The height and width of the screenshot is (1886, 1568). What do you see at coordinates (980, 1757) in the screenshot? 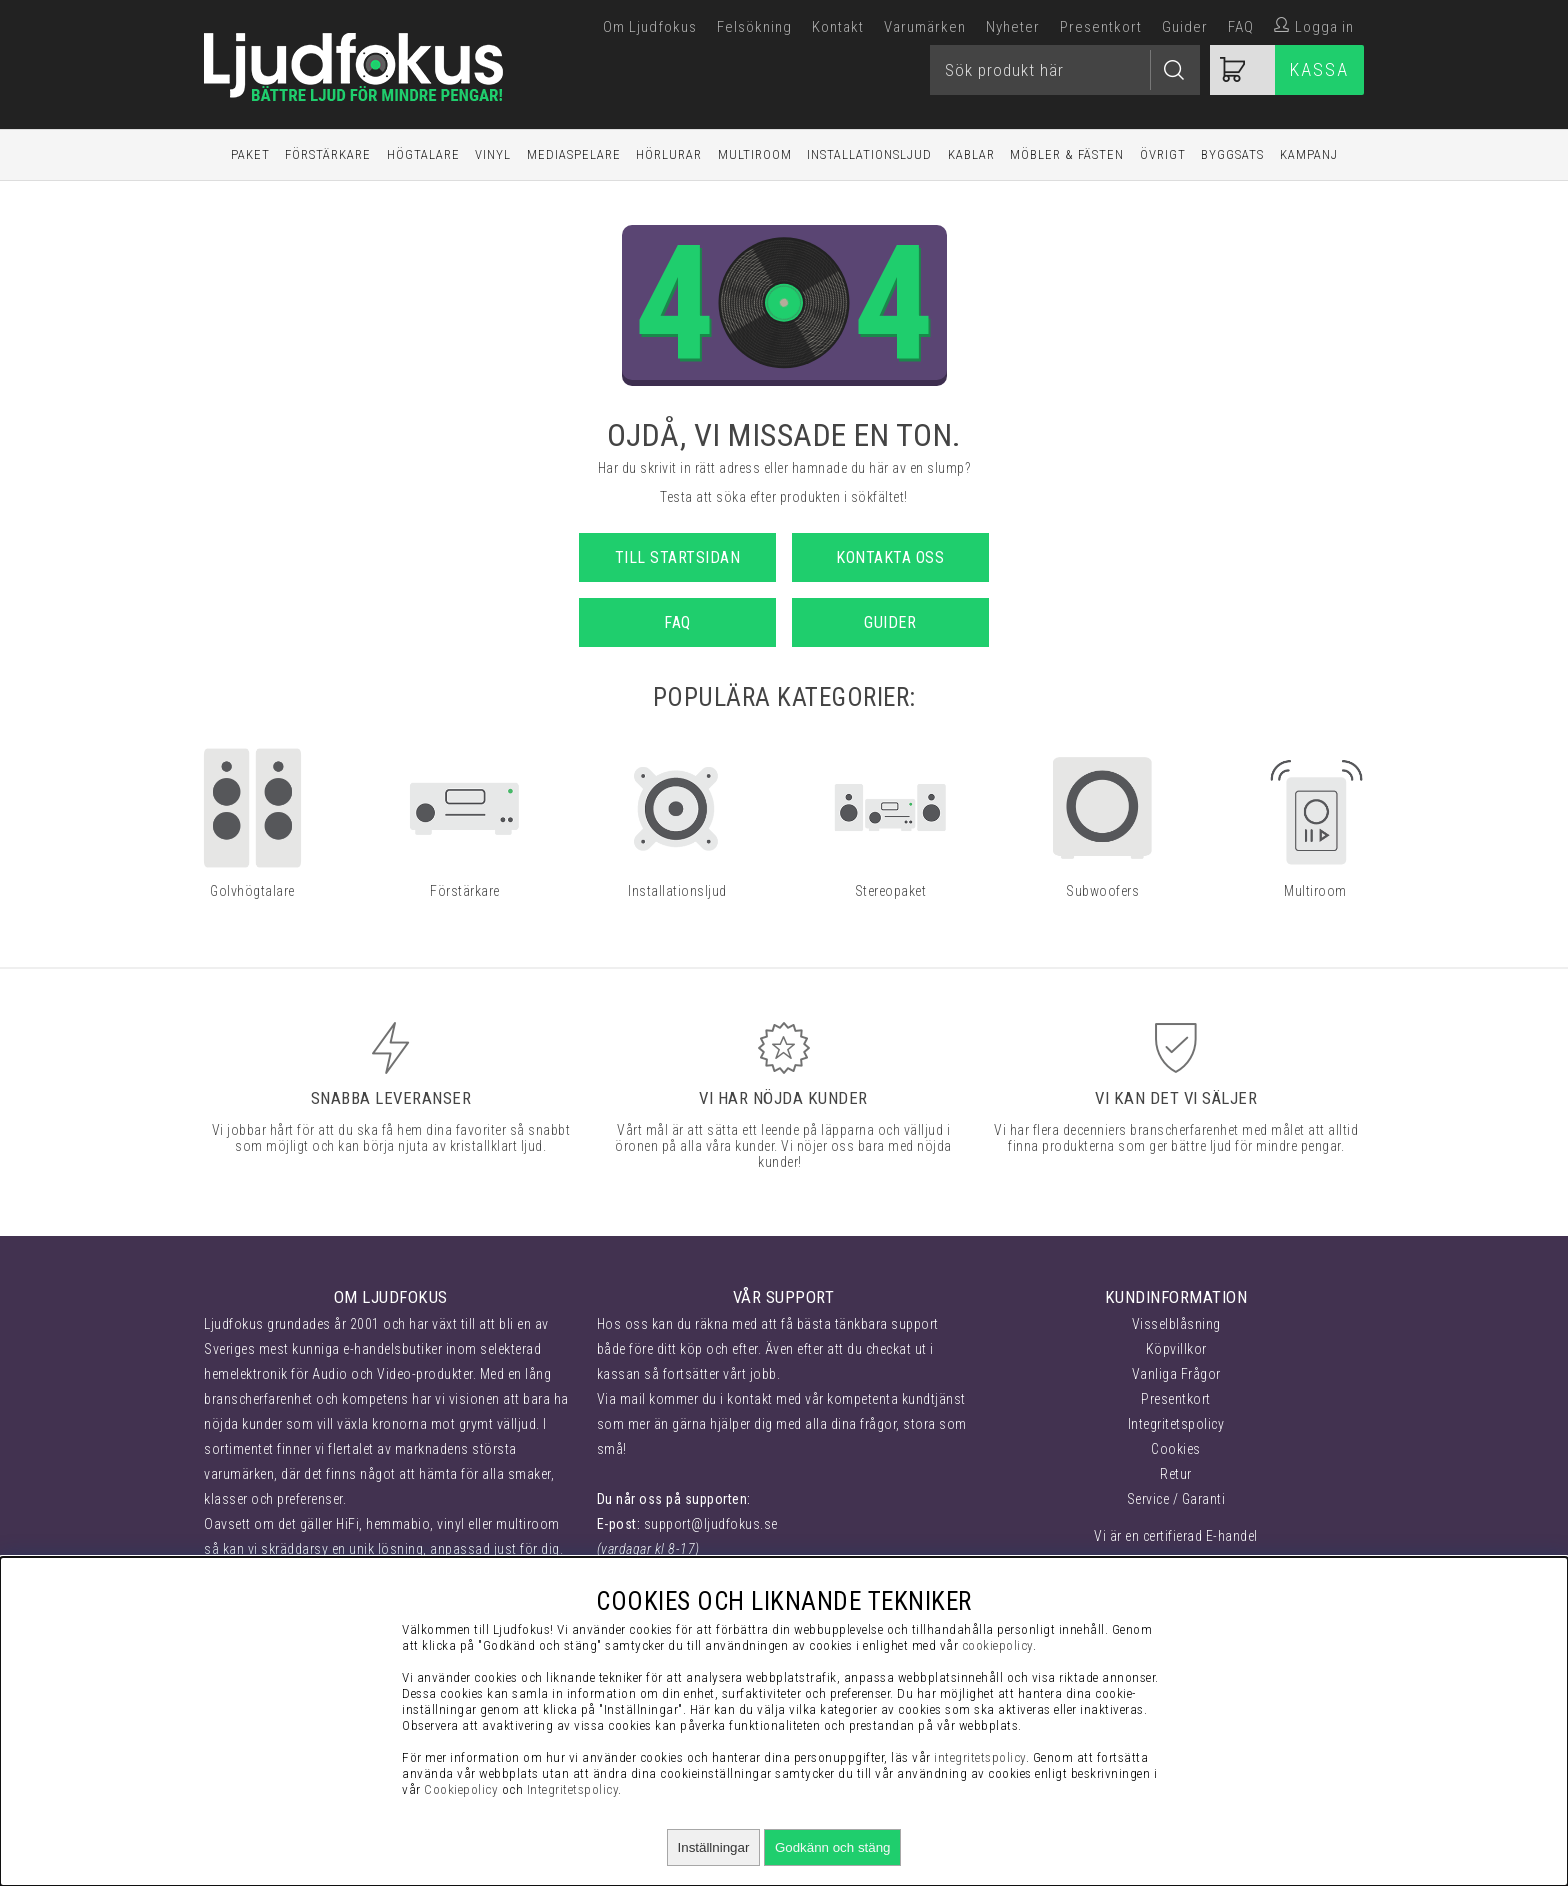
I see `integritetspolicy` at bounding box center [980, 1757].